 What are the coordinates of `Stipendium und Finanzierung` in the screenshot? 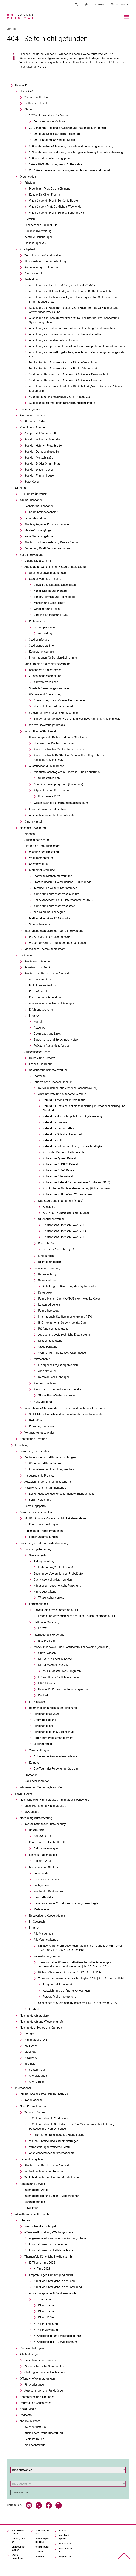 It's located at (52, 790).